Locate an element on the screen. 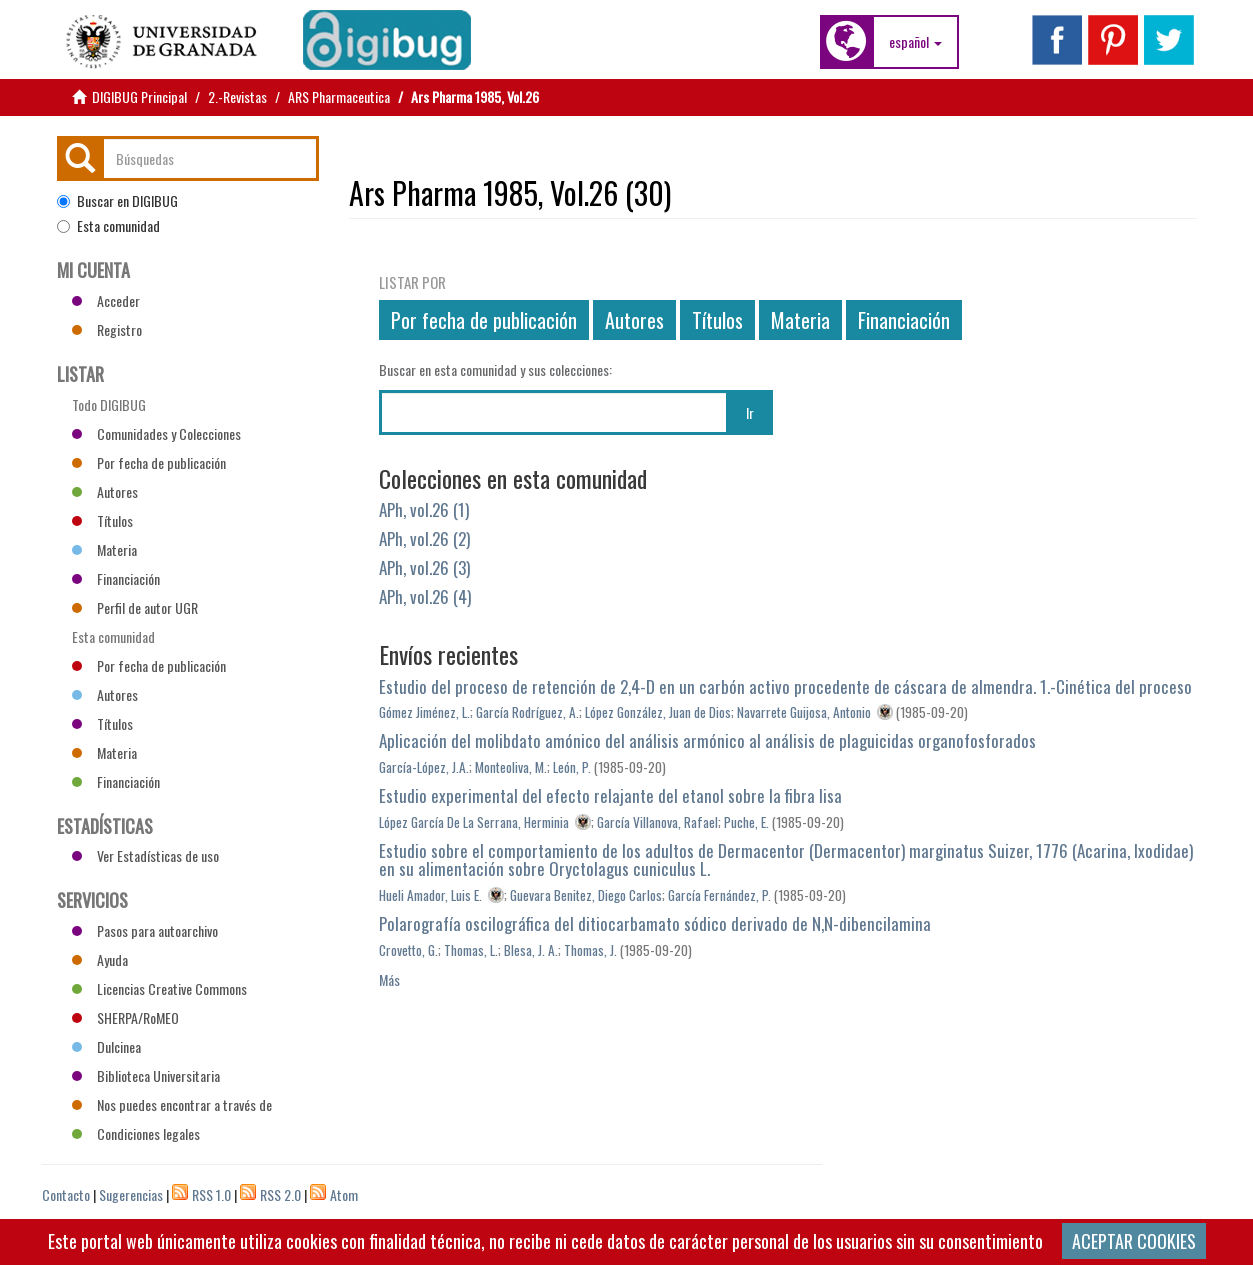 Image resolution: width=1253 pixels, height=1265 pixels. Navarrete Guijosa, Antonio is located at coordinates (804, 712).